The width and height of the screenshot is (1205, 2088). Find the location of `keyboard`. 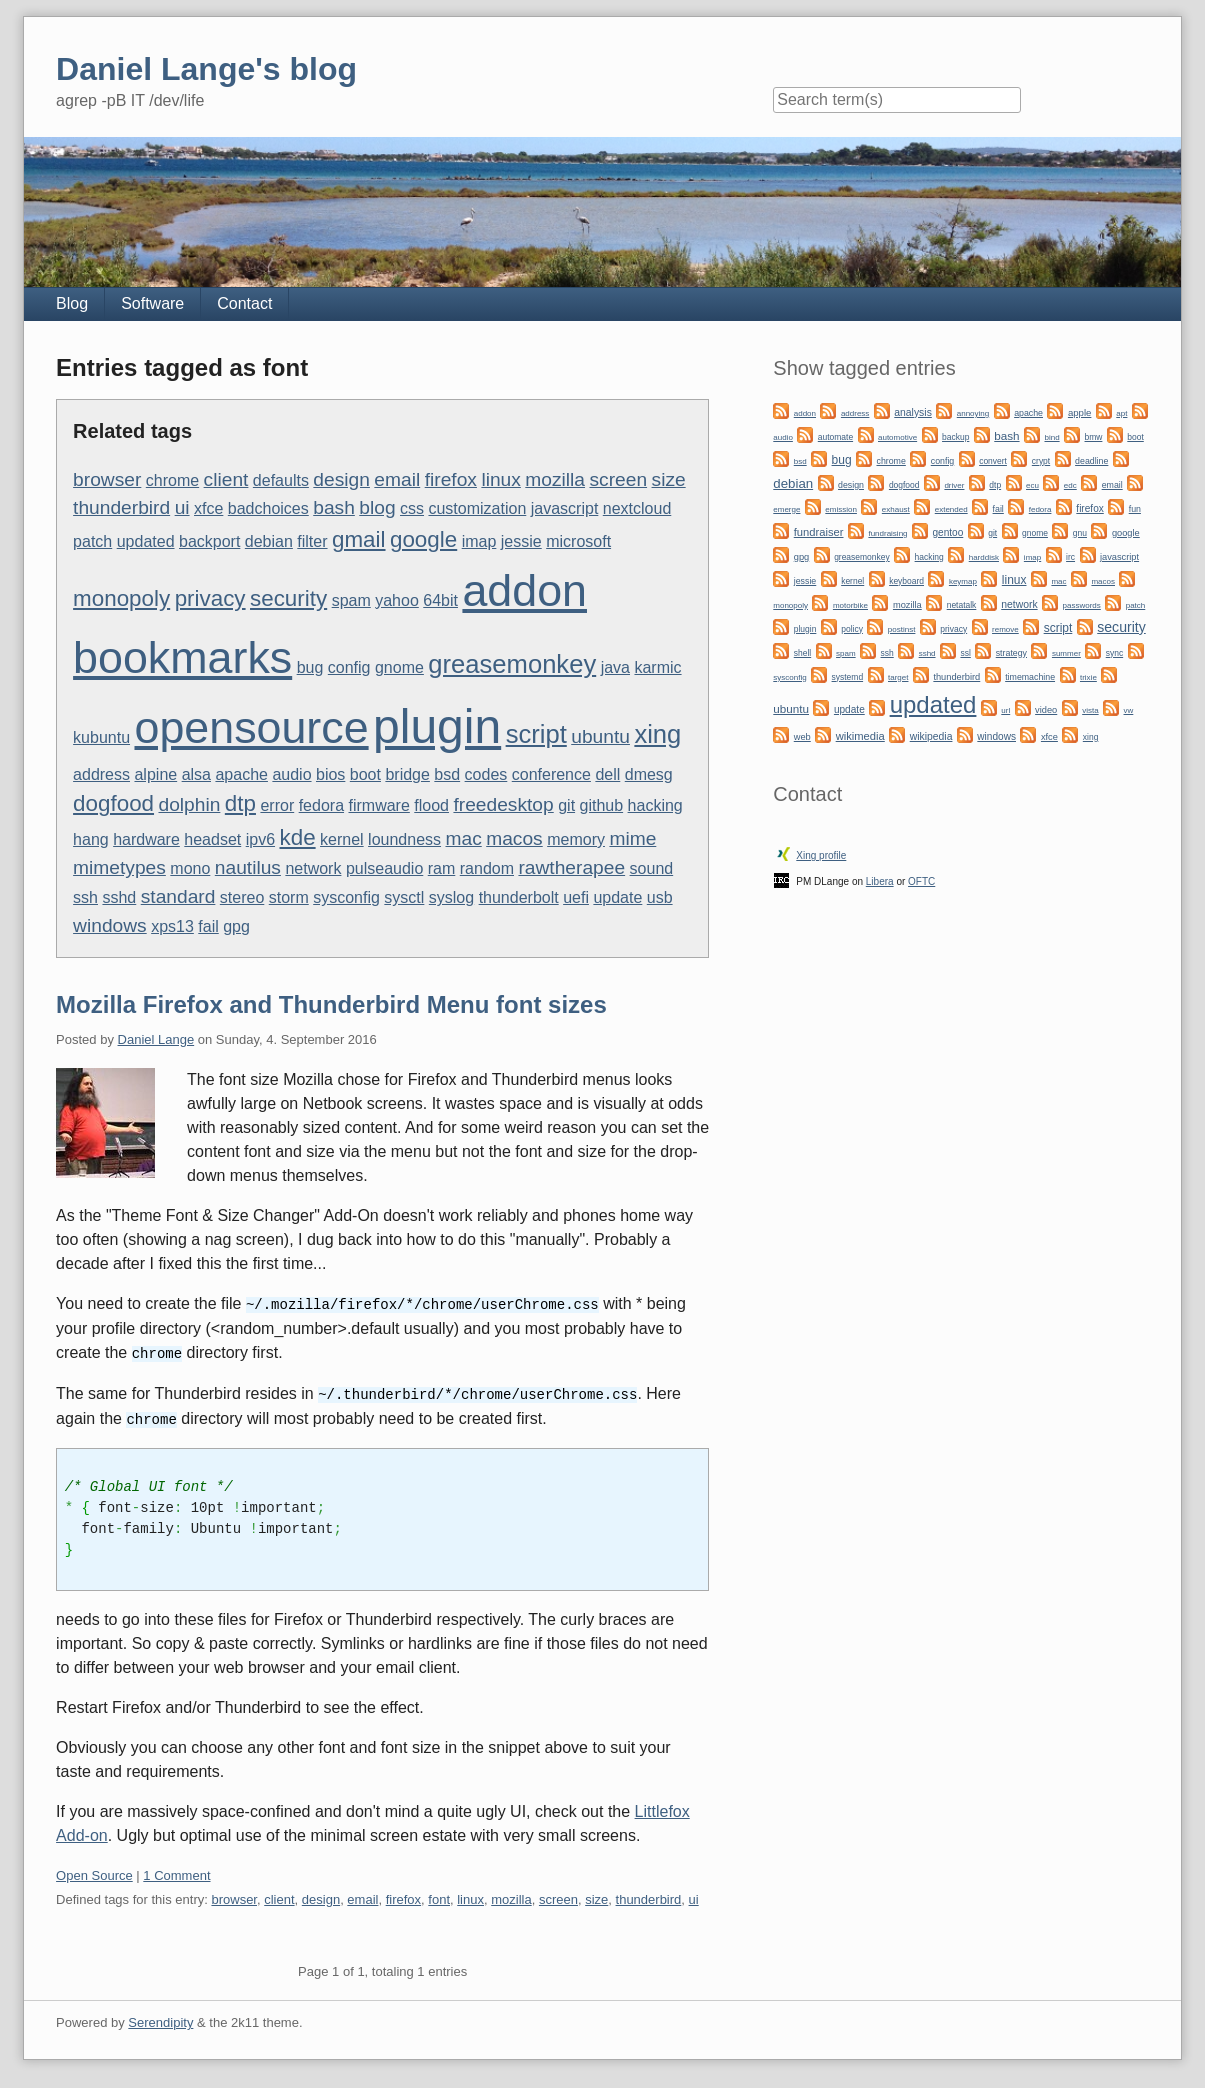

keyboard is located at coordinates (906, 581).